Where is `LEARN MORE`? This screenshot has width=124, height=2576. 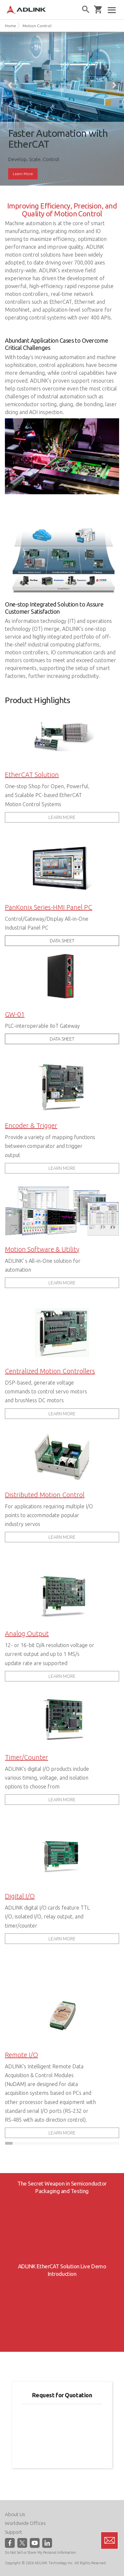 LEARN MORE is located at coordinates (62, 817).